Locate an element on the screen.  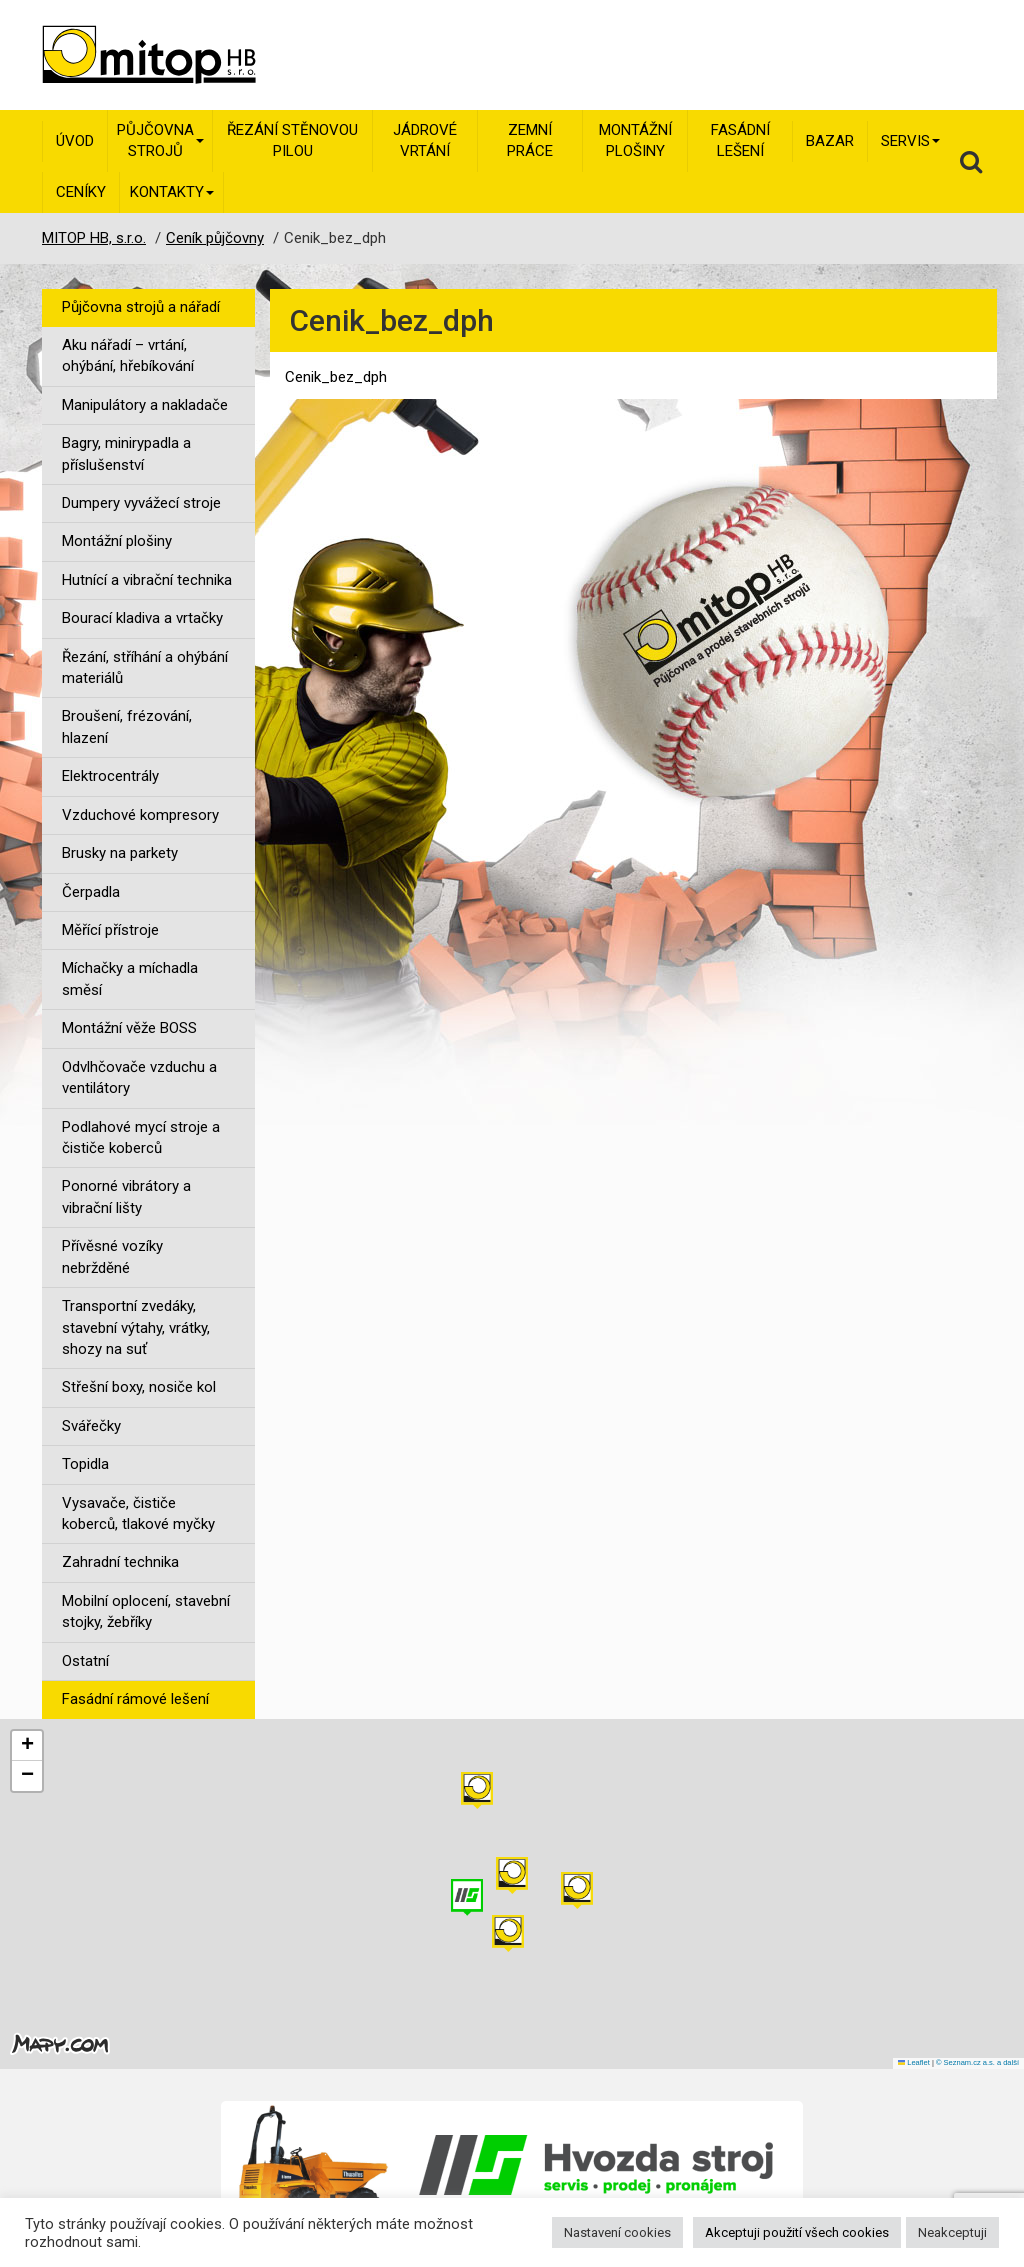
Přívěsné vozíky nebržděné is located at coordinates (112, 1256).